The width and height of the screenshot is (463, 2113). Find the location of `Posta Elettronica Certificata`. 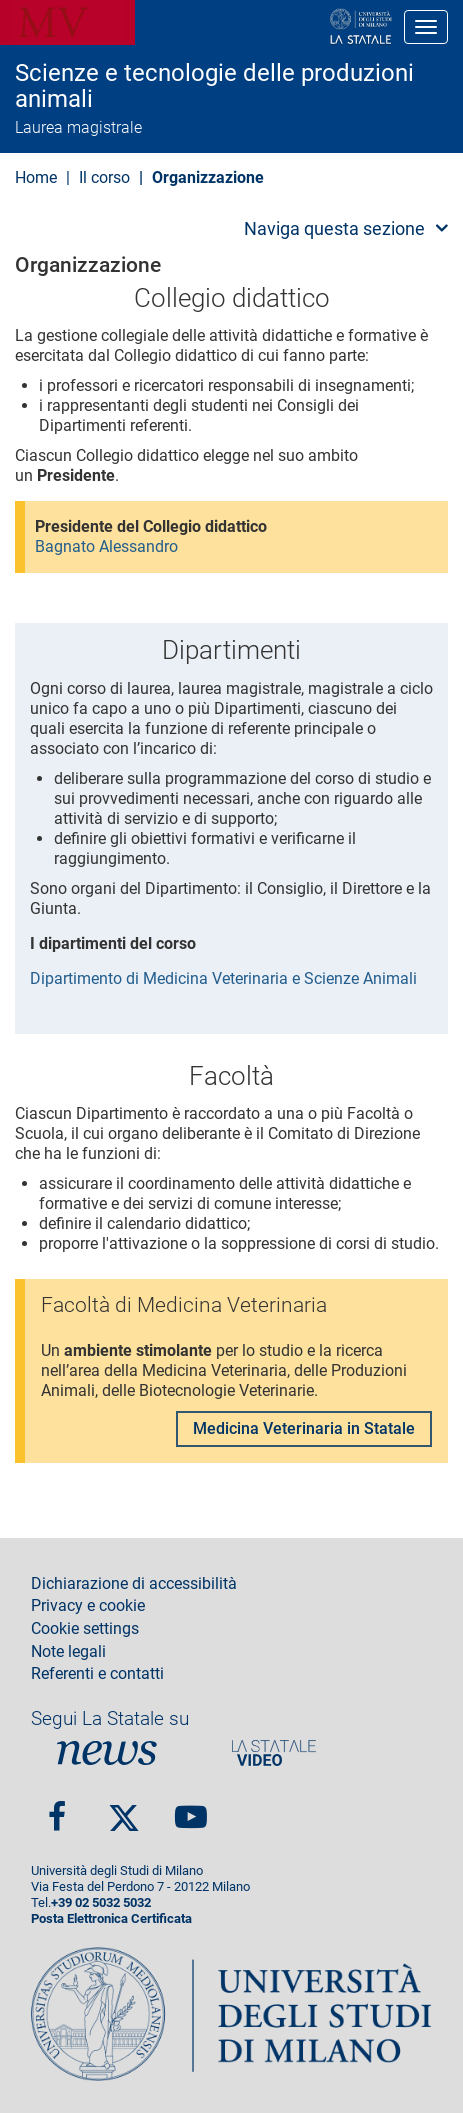

Posta Elettronica Certificata is located at coordinates (111, 1918).